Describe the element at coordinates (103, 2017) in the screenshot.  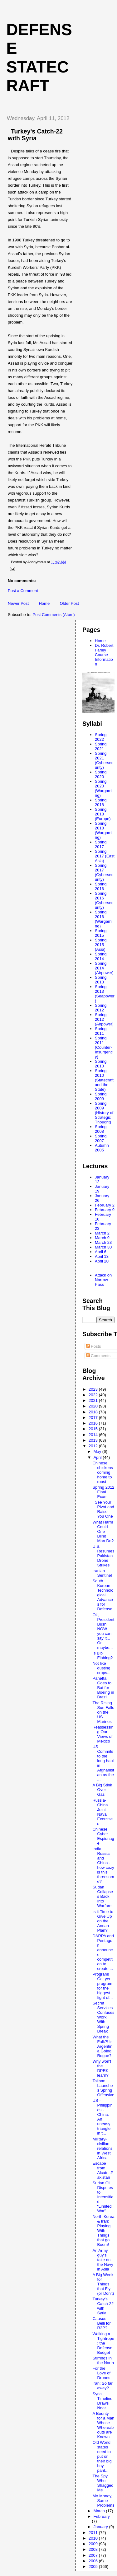
I see `Secret Services Confuses Work With Spring Break` at that location.